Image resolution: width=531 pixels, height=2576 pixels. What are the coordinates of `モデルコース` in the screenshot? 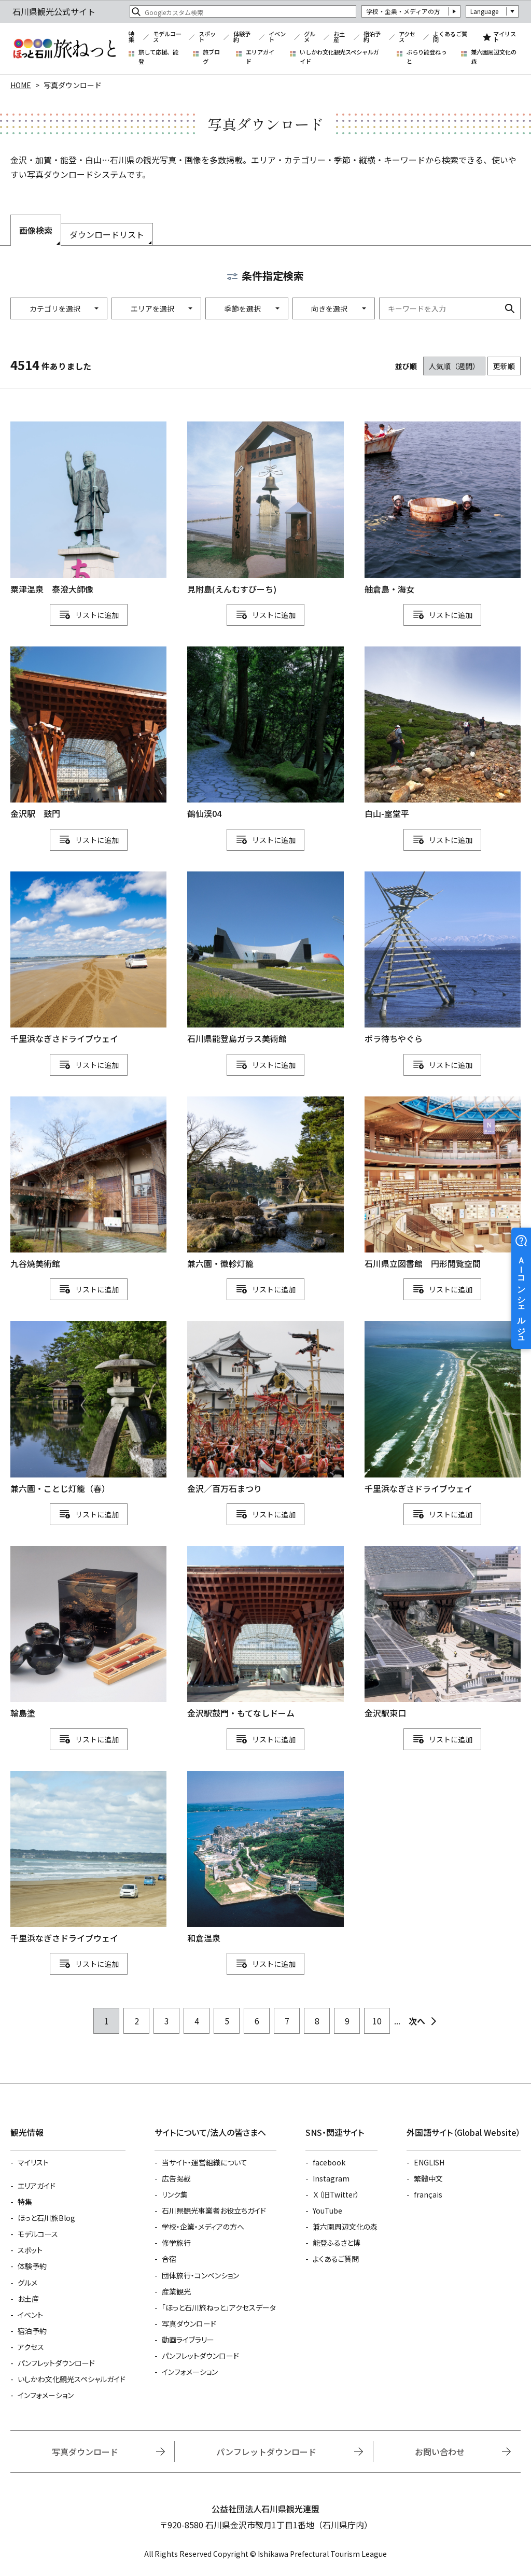 It's located at (167, 37).